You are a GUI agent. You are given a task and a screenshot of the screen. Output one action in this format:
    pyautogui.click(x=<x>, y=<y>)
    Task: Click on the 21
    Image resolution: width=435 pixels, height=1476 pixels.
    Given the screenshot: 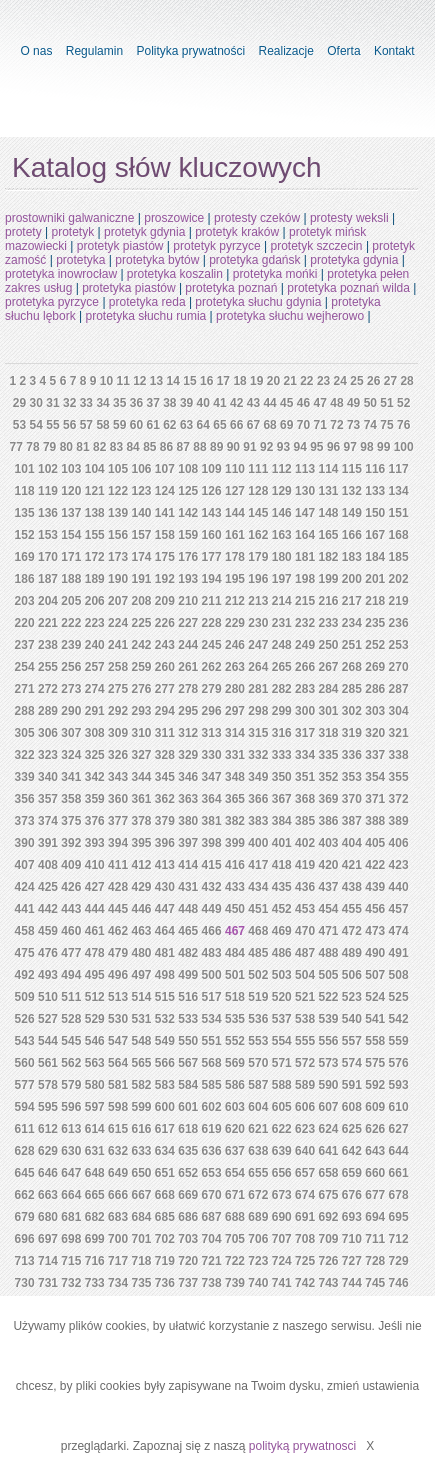 What is the action you would take?
    pyautogui.click(x=289, y=381)
    